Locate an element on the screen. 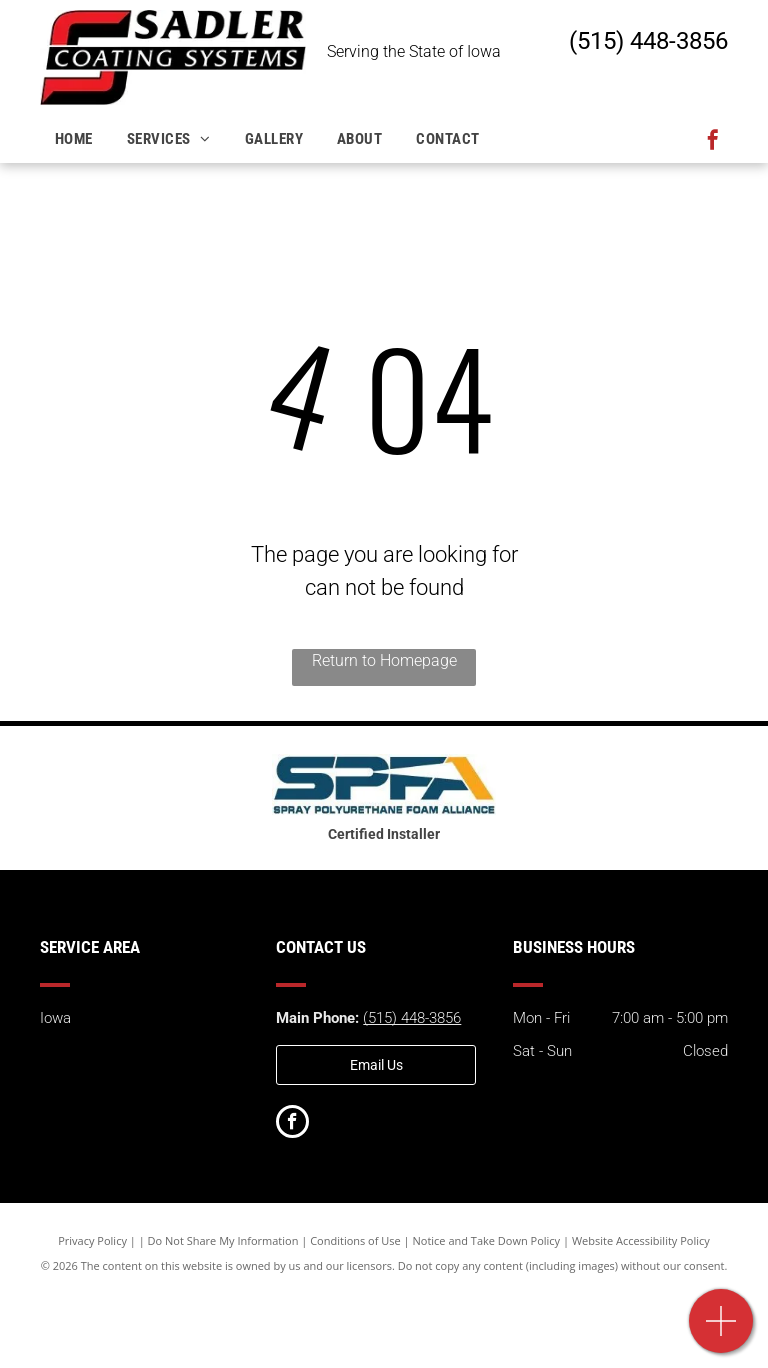 This screenshot has width=768, height=1368. (515) 448-3856 is located at coordinates (648, 41).